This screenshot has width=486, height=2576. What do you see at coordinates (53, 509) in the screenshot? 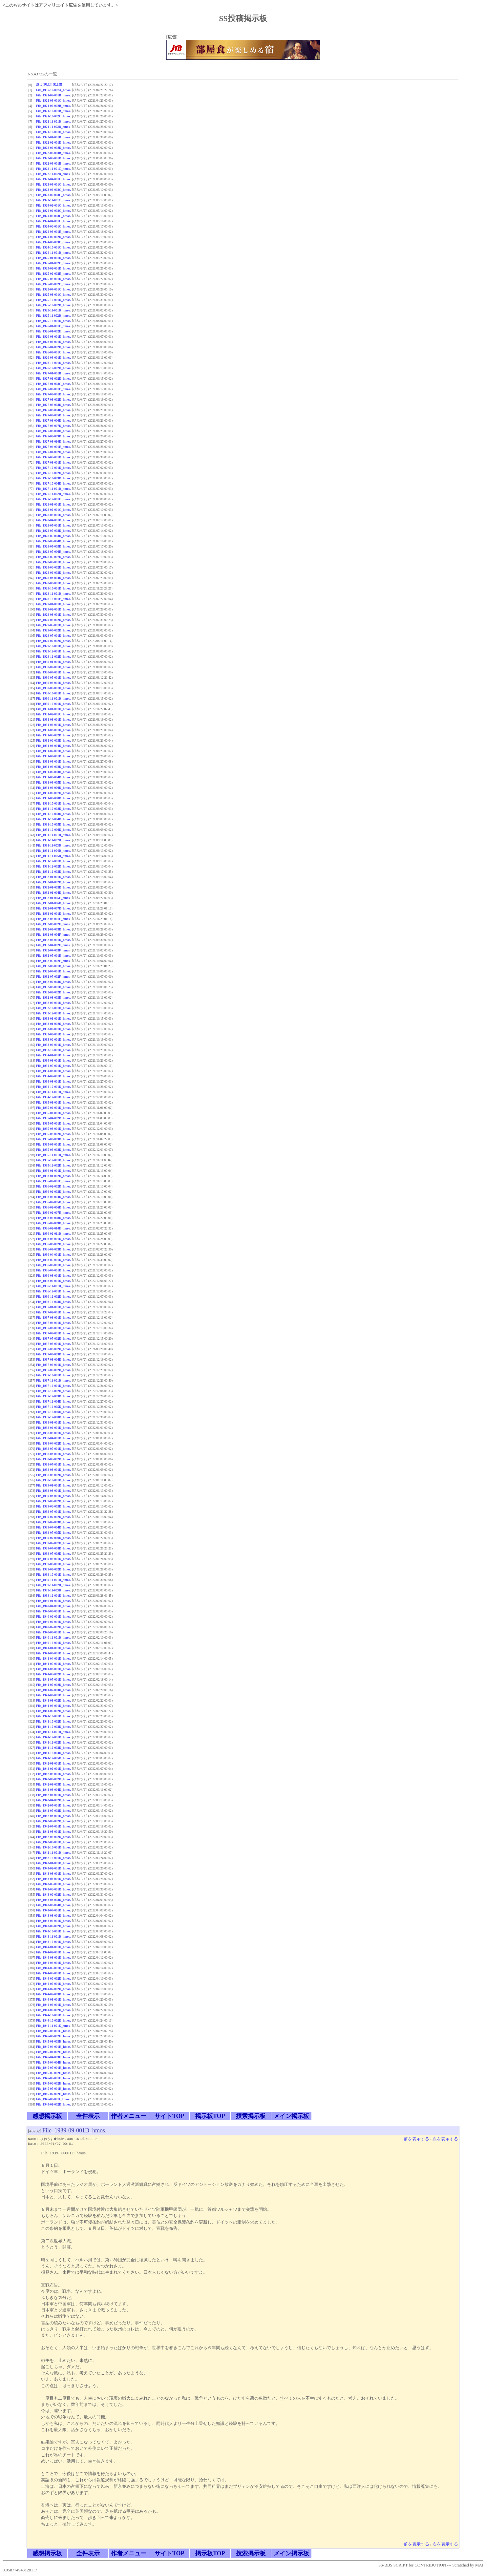
I see `File_1928-02-001C_hmos.` at bounding box center [53, 509].